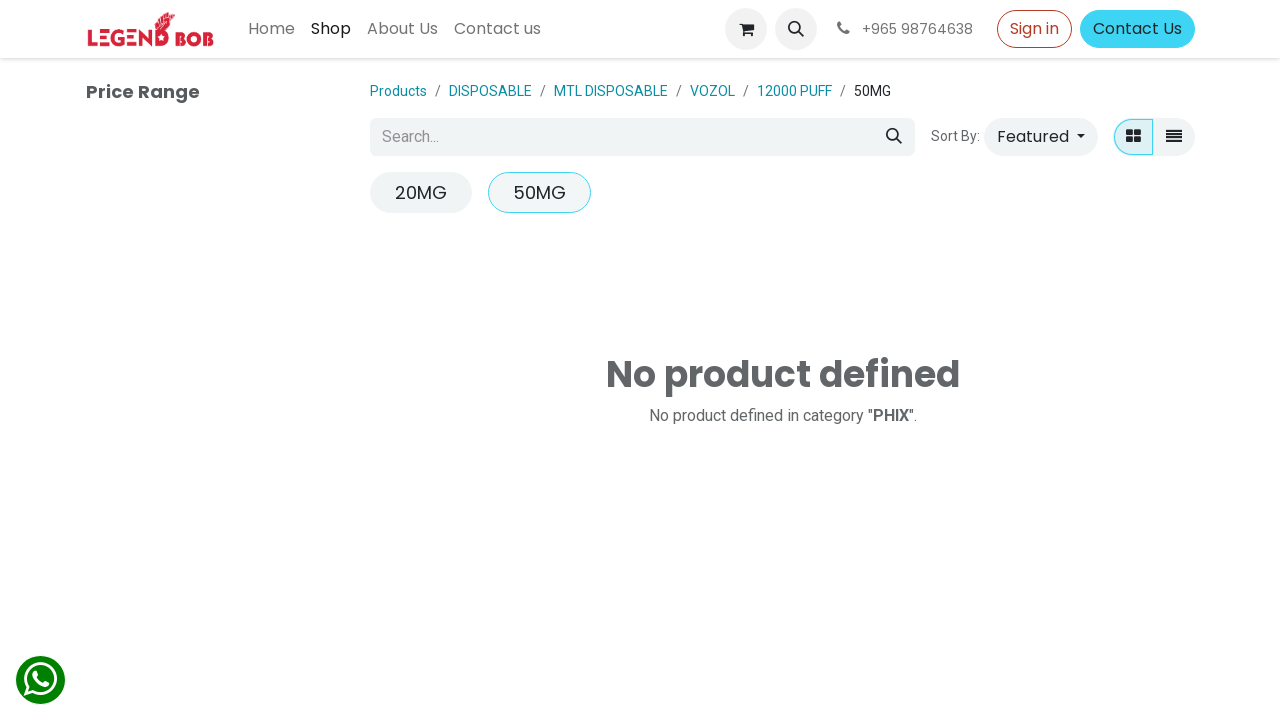 The height and width of the screenshot is (720, 1280). What do you see at coordinates (796, 29) in the screenshot?
I see `[button]` at bounding box center [796, 29].